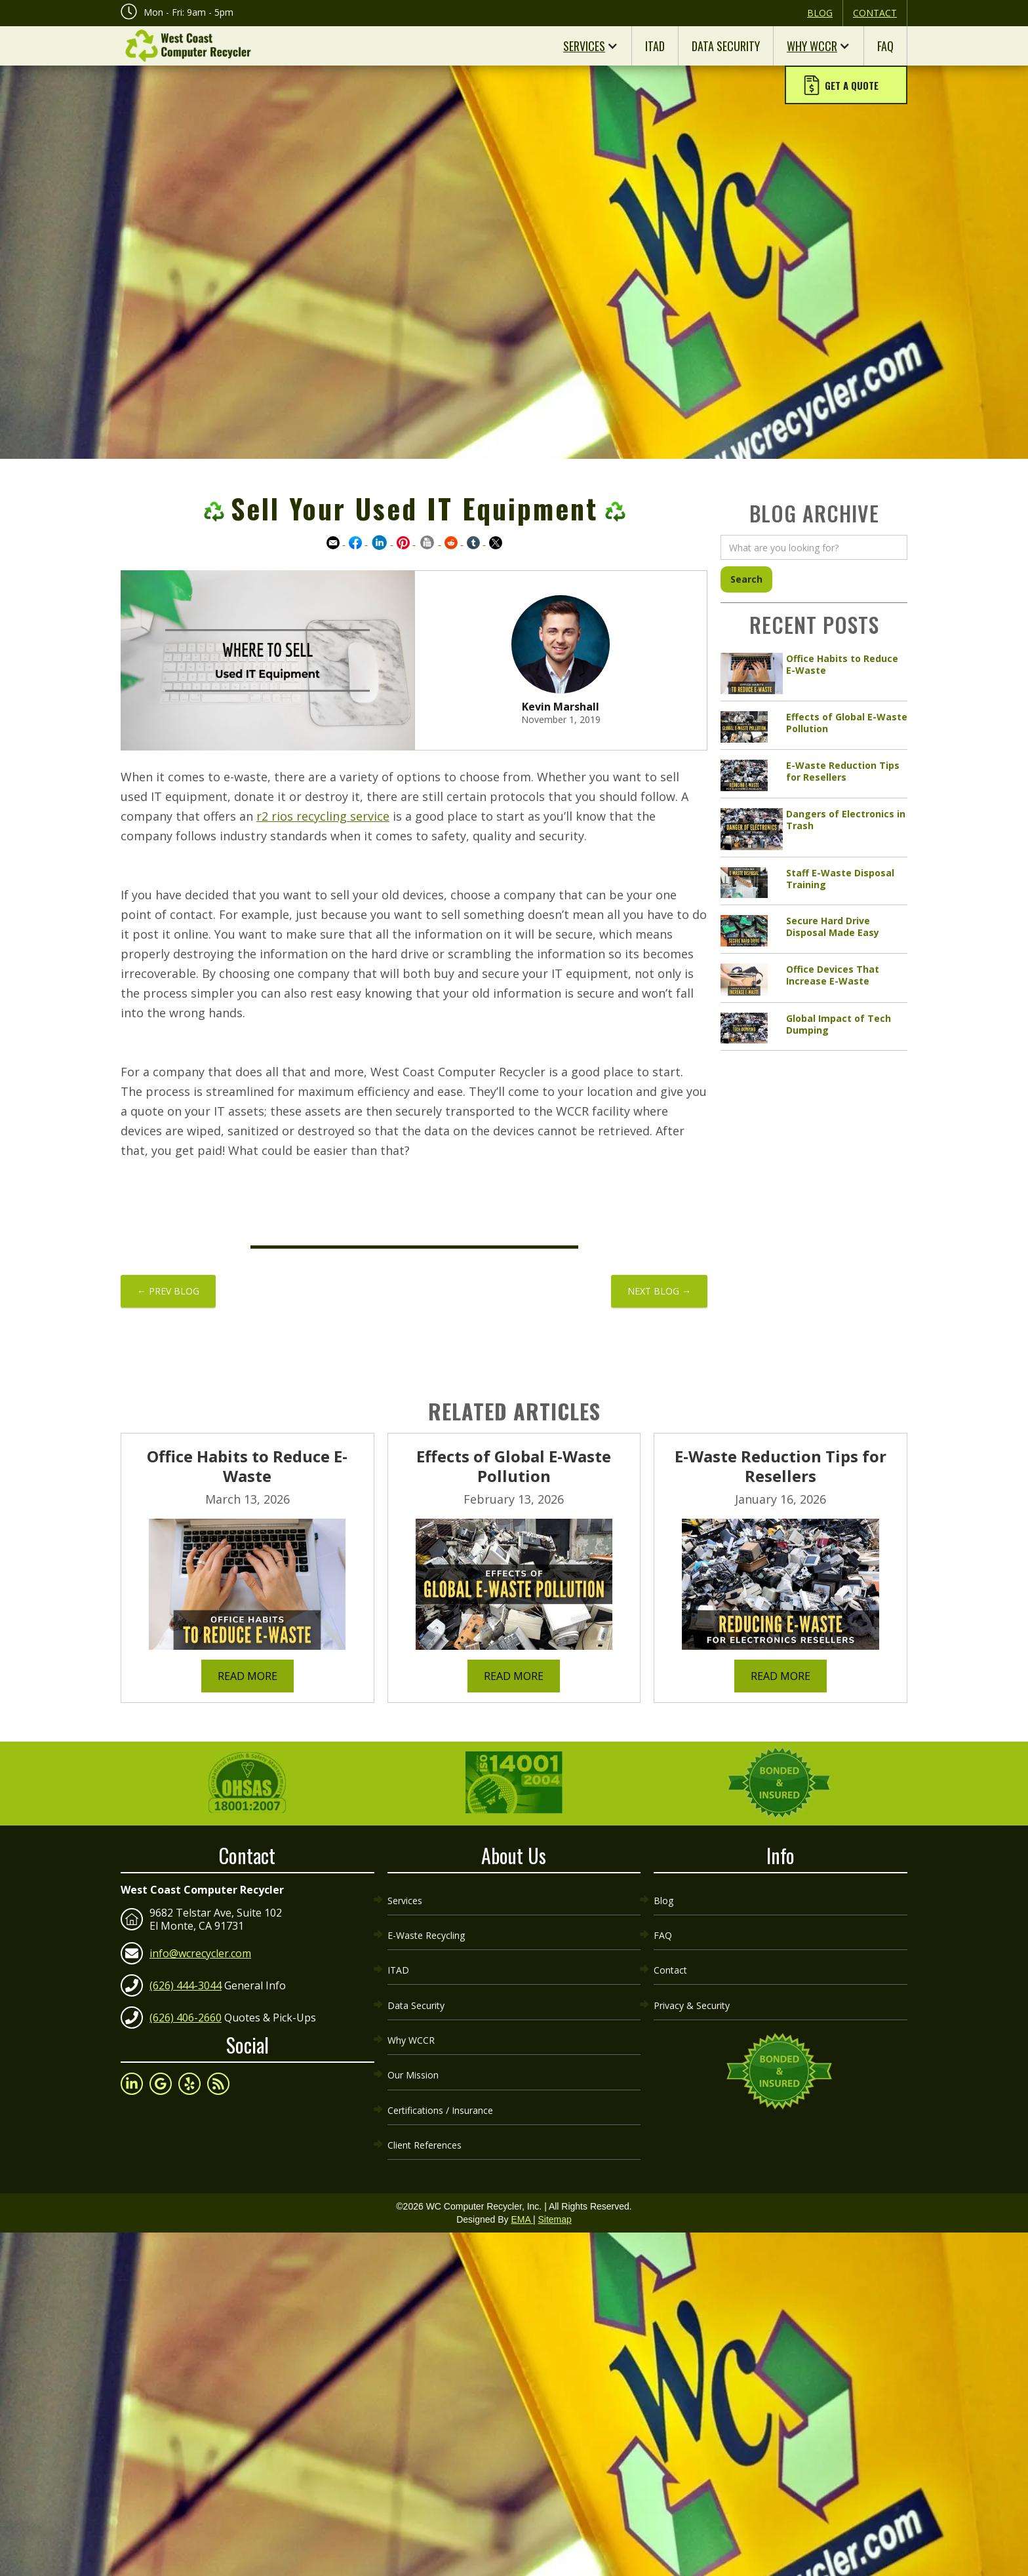 The height and width of the screenshot is (2576, 1028). I want to click on Why WCCR, so click(812, 45).